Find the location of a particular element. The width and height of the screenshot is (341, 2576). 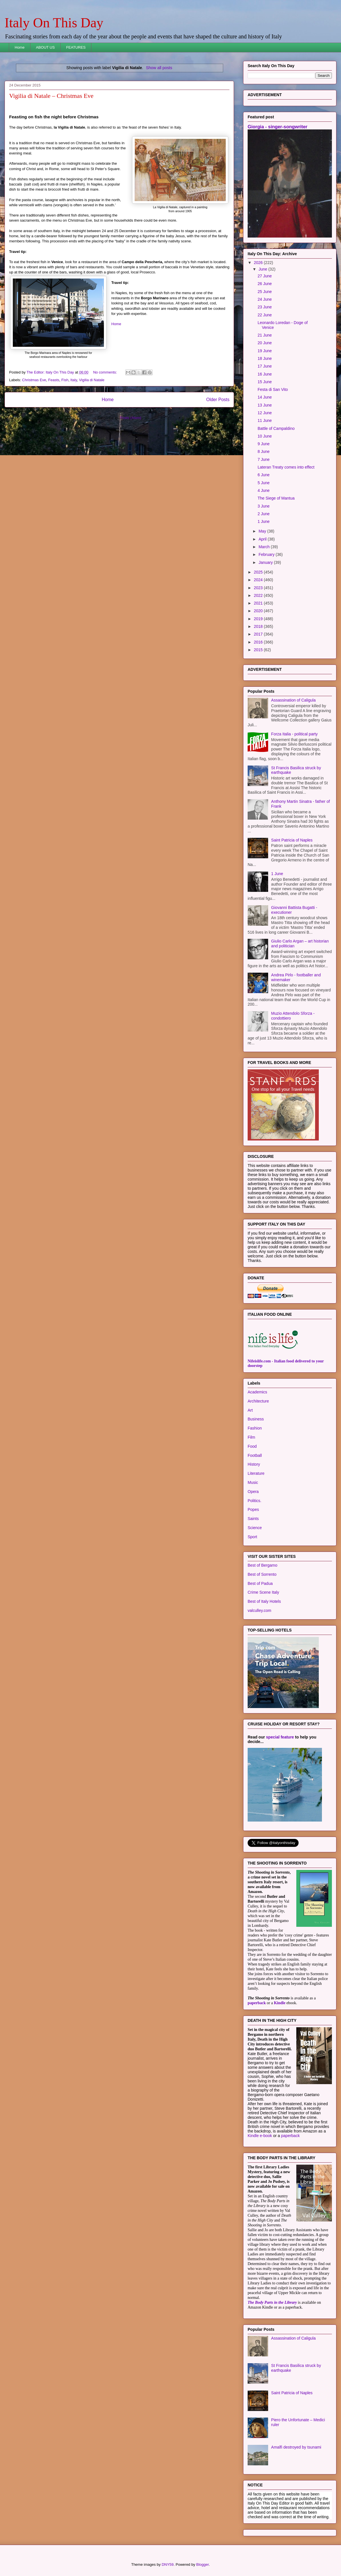

Opera is located at coordinates (253, 1491).